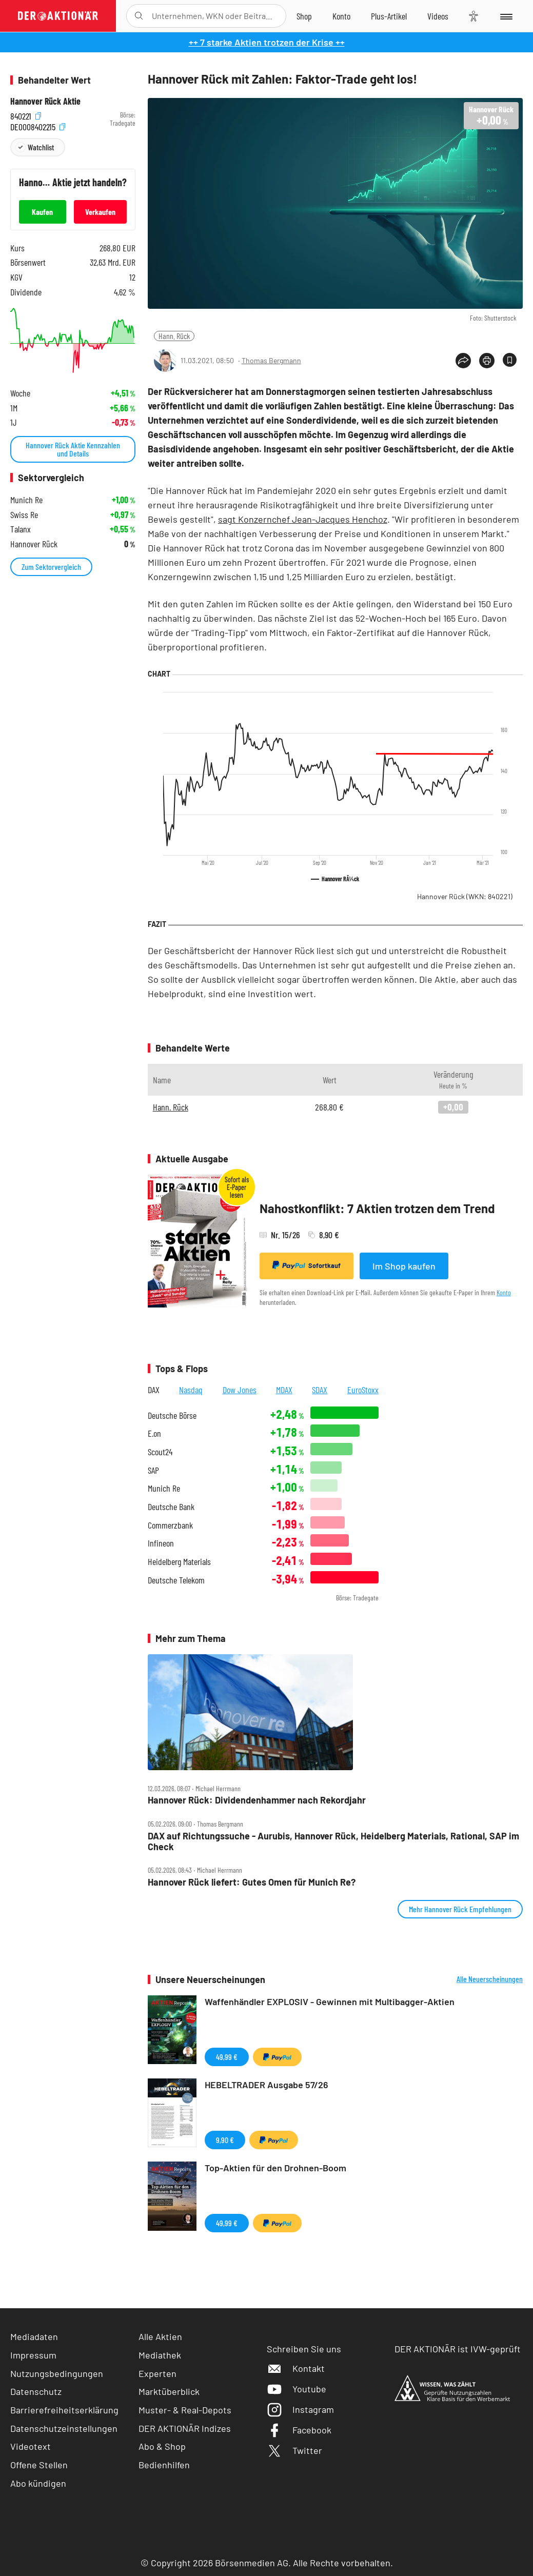  What do you see at coordinates (162, 2446) in the screenshot?
I see `Abo & Shop` at bounding box center [162, 2446].